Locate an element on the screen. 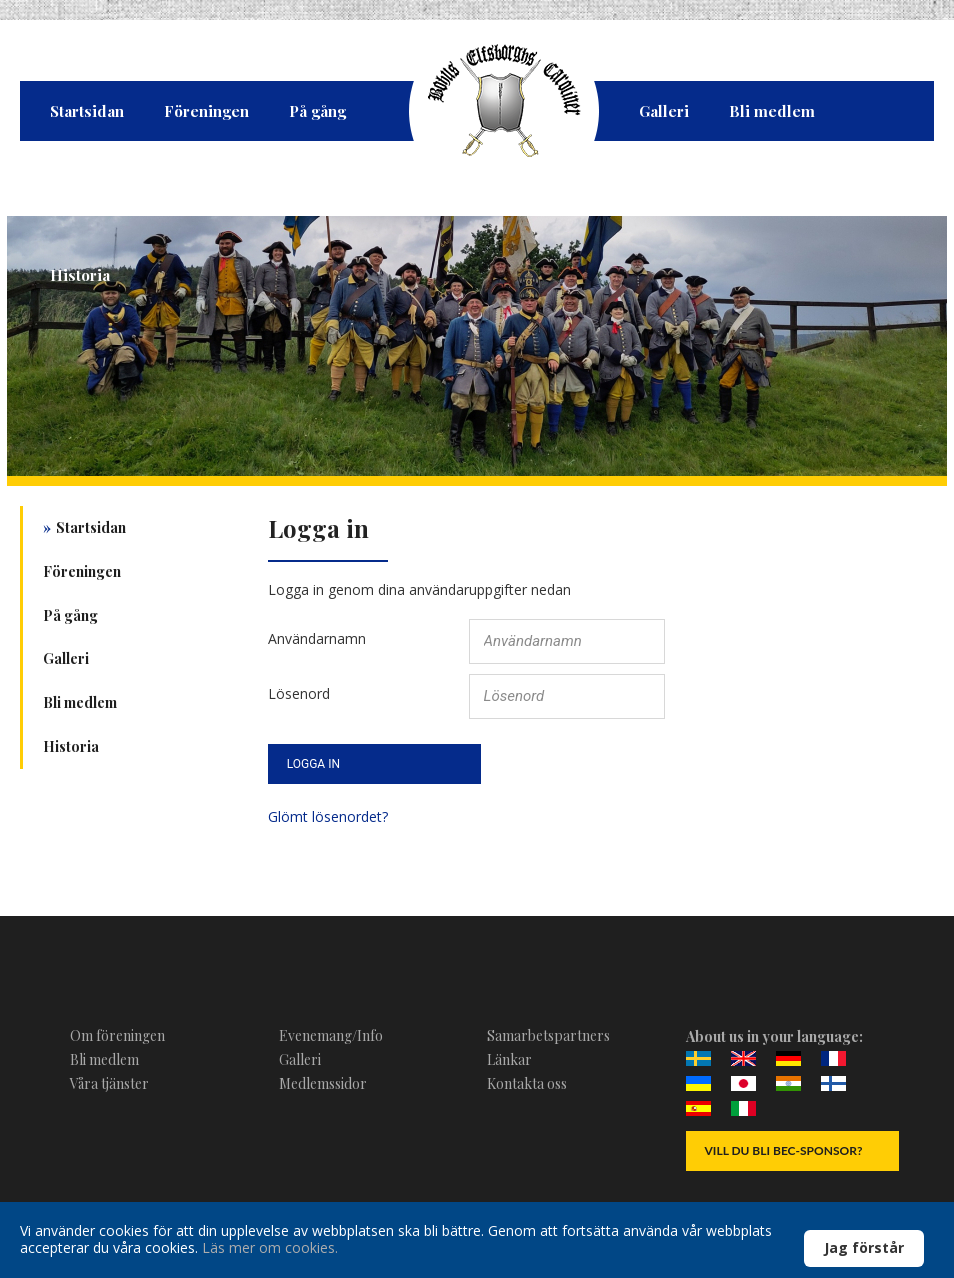 The image size is (954, 1278). Medlemssidor is located at coordinates (323, 1083).